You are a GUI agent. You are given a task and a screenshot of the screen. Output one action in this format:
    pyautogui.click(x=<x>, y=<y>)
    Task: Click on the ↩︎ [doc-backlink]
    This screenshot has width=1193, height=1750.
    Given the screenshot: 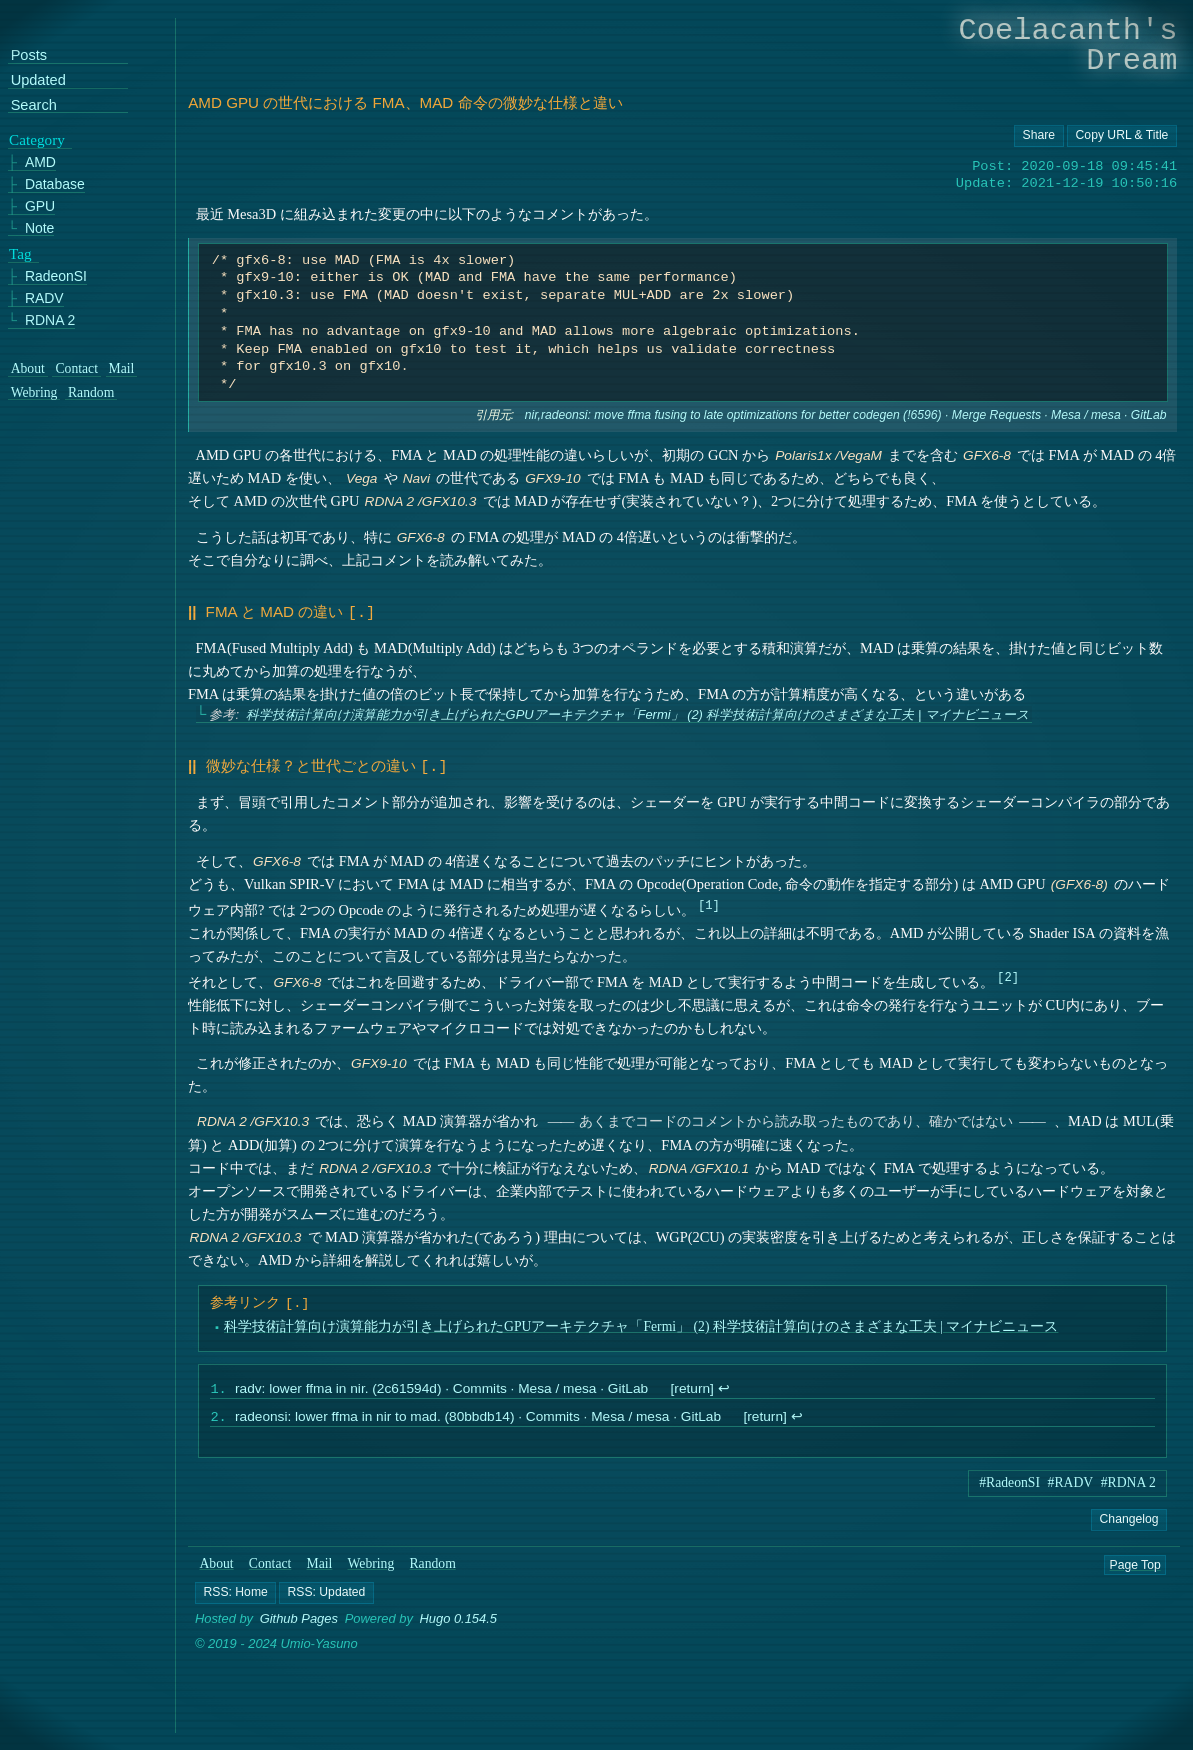 What is the action you would take?
    pyautogui.click(x=724, y=1386)
    